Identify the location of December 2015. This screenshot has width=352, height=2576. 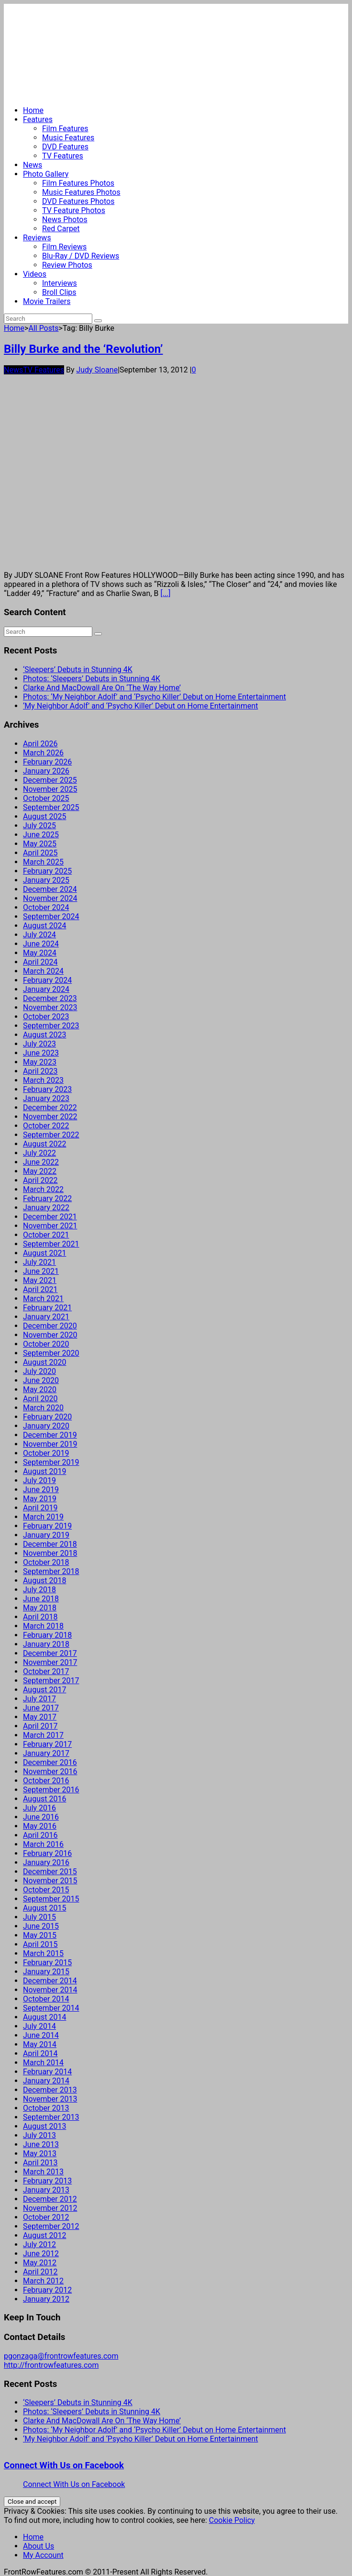
(50, 1871).